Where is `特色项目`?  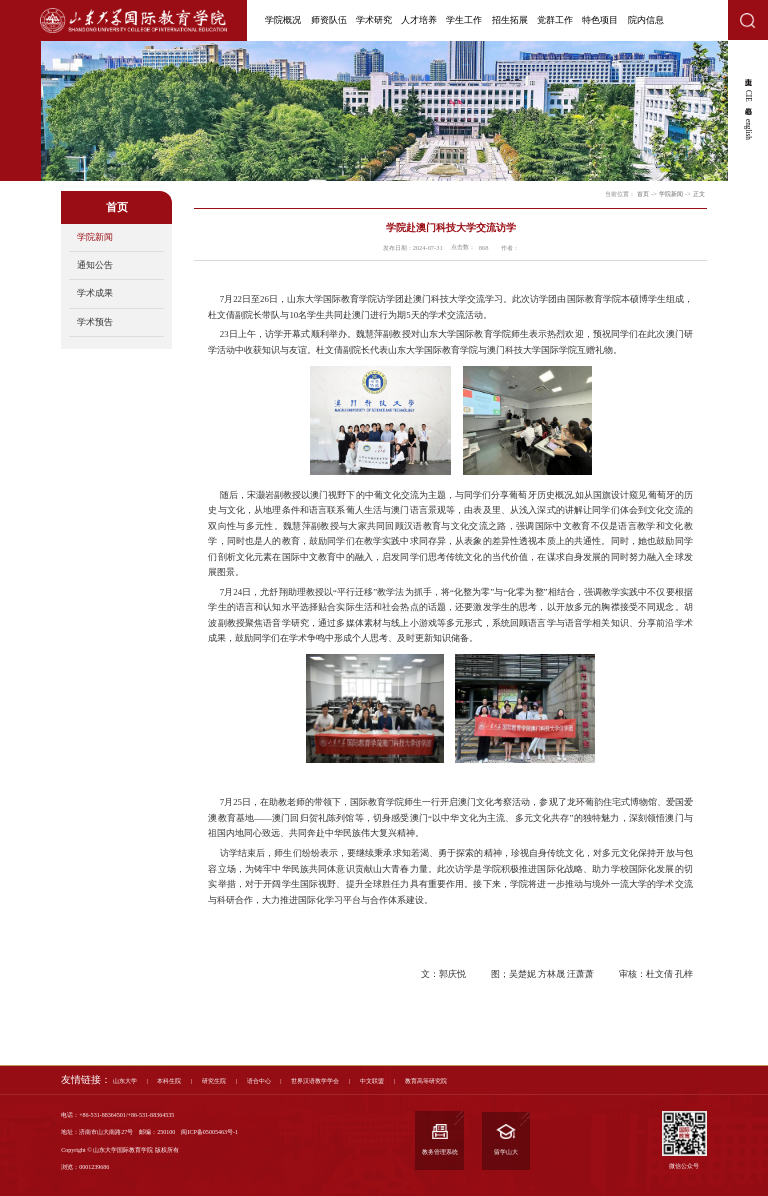 特色项目 is located at coordinates (600, 20).